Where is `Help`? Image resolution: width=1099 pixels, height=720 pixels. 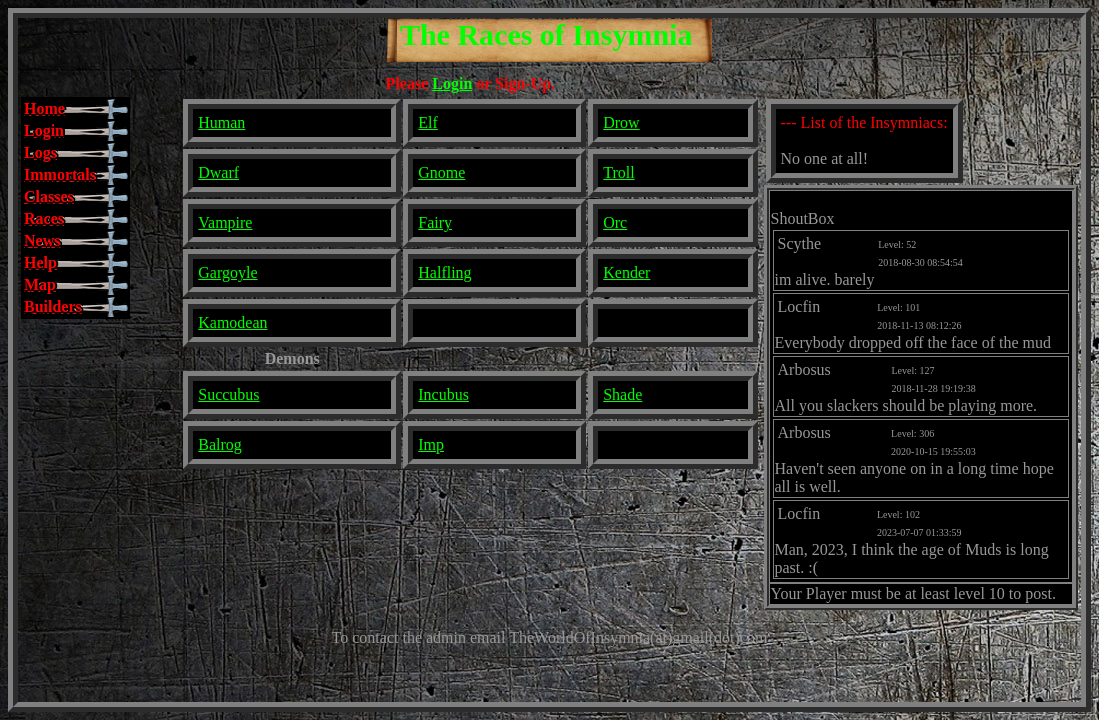
Help is located at coordinates (40, 262).